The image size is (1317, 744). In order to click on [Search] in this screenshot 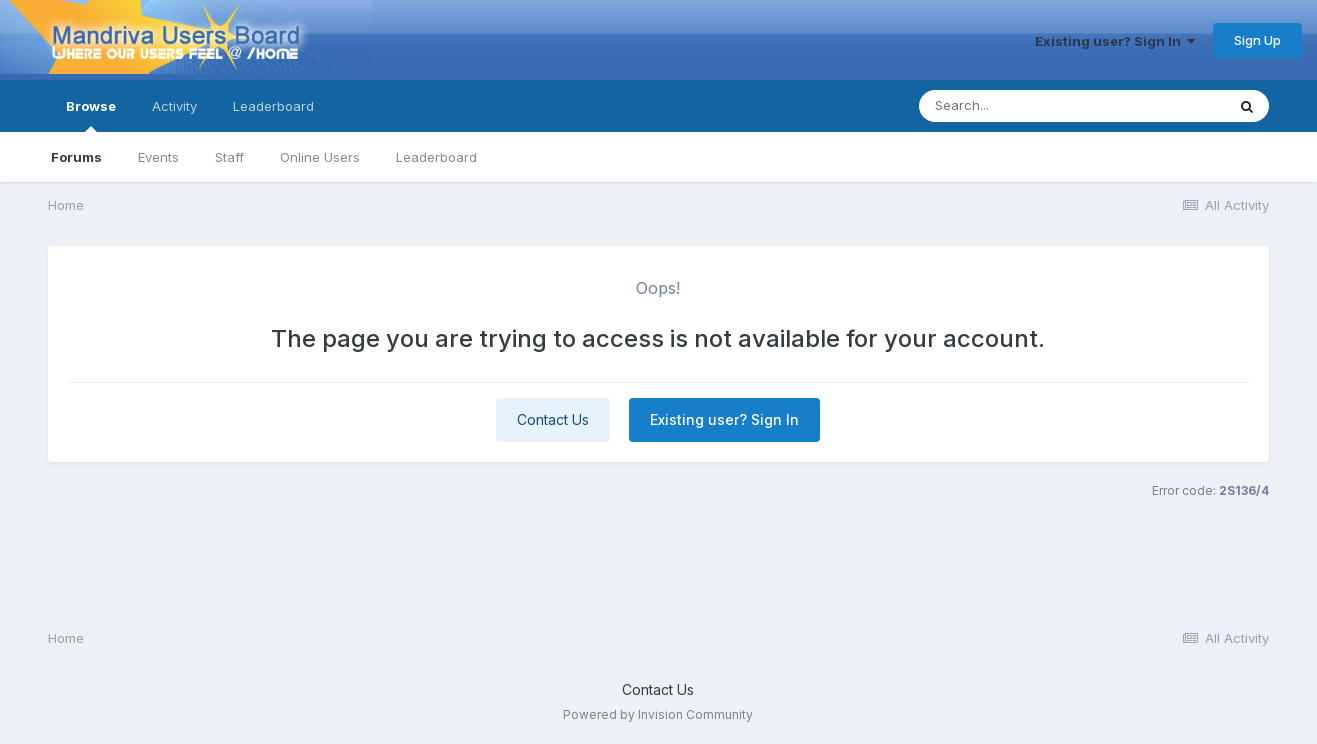, I will do `click(1017, 106)`.